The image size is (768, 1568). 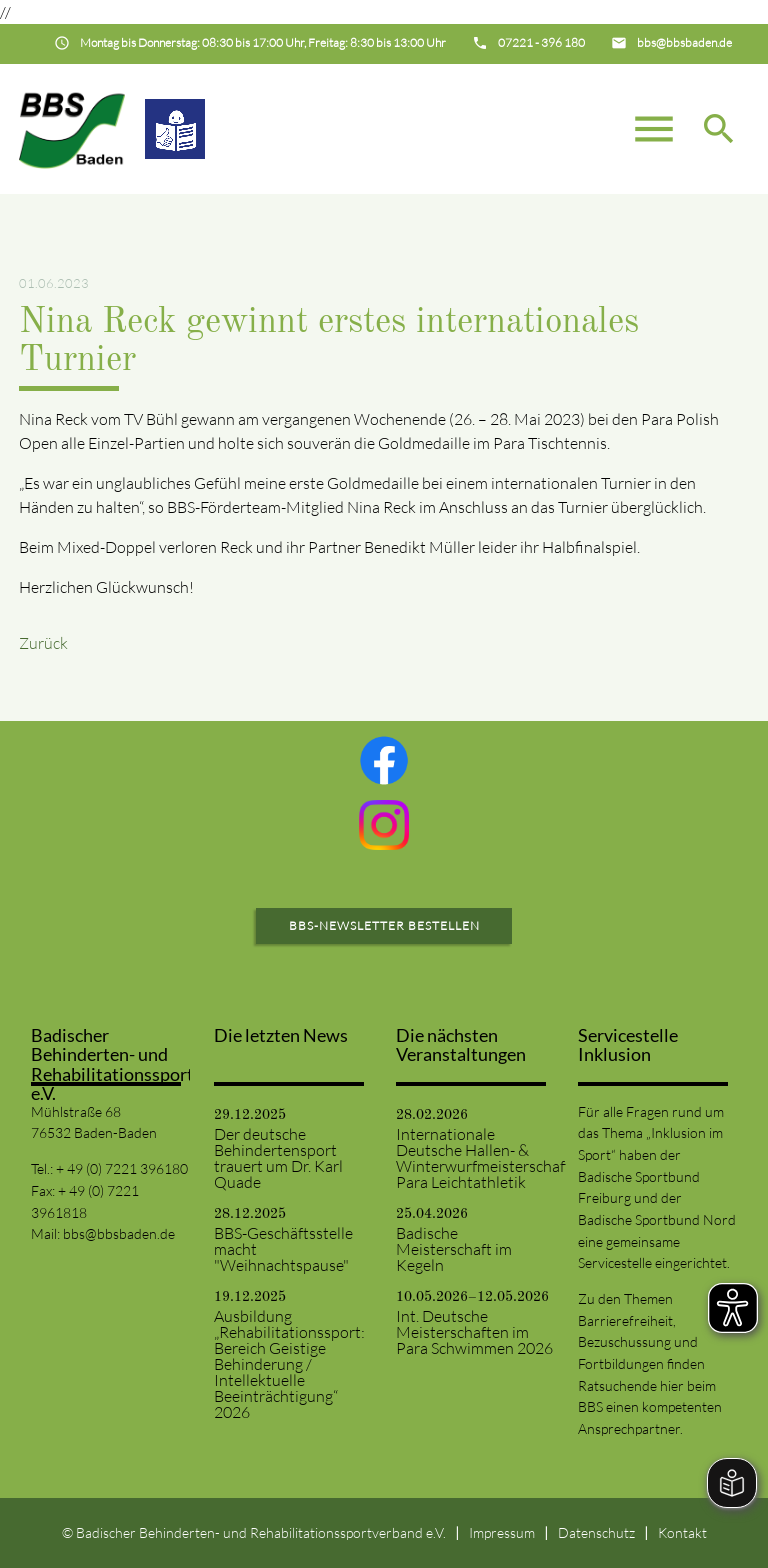 I want to click on Badische Meisterschaft im Kegeln, so click(x=454, y=1249).